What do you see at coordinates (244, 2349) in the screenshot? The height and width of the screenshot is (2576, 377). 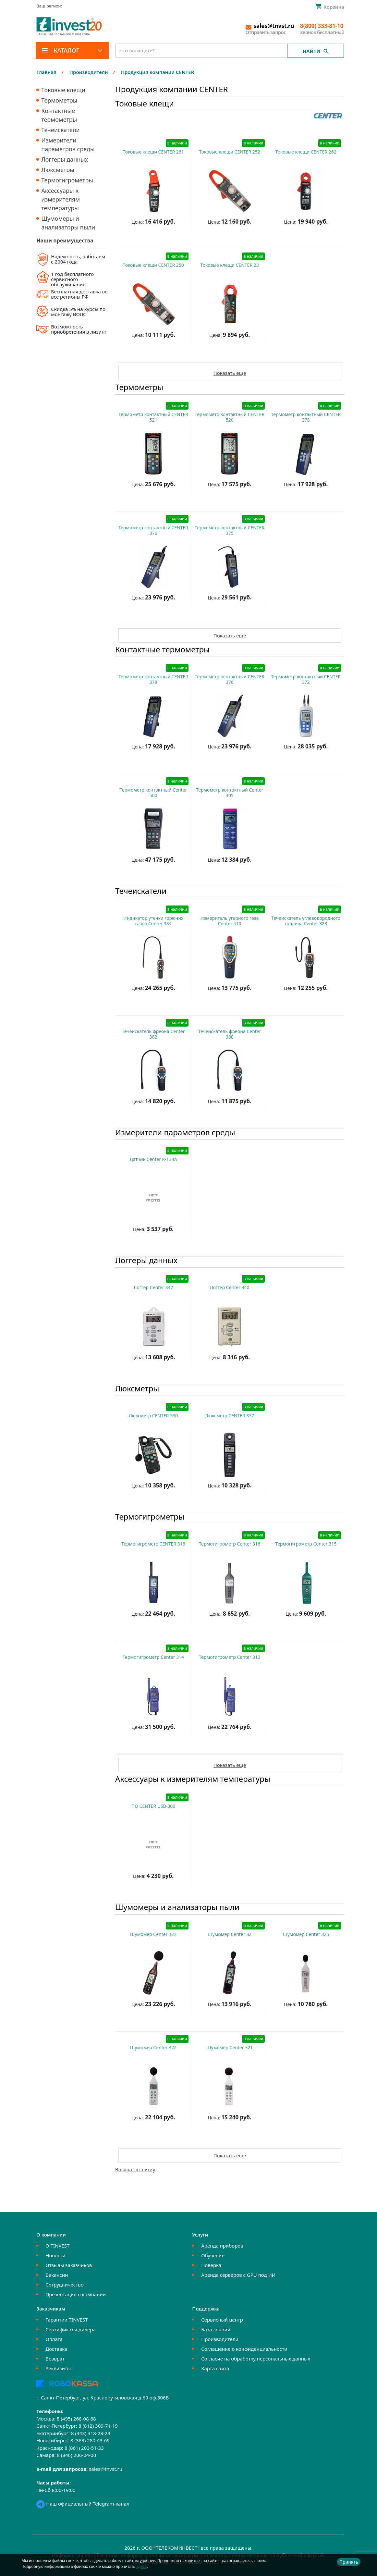 I see `Соглашение о конфиденциальности` at bounding box center [244, 2349].